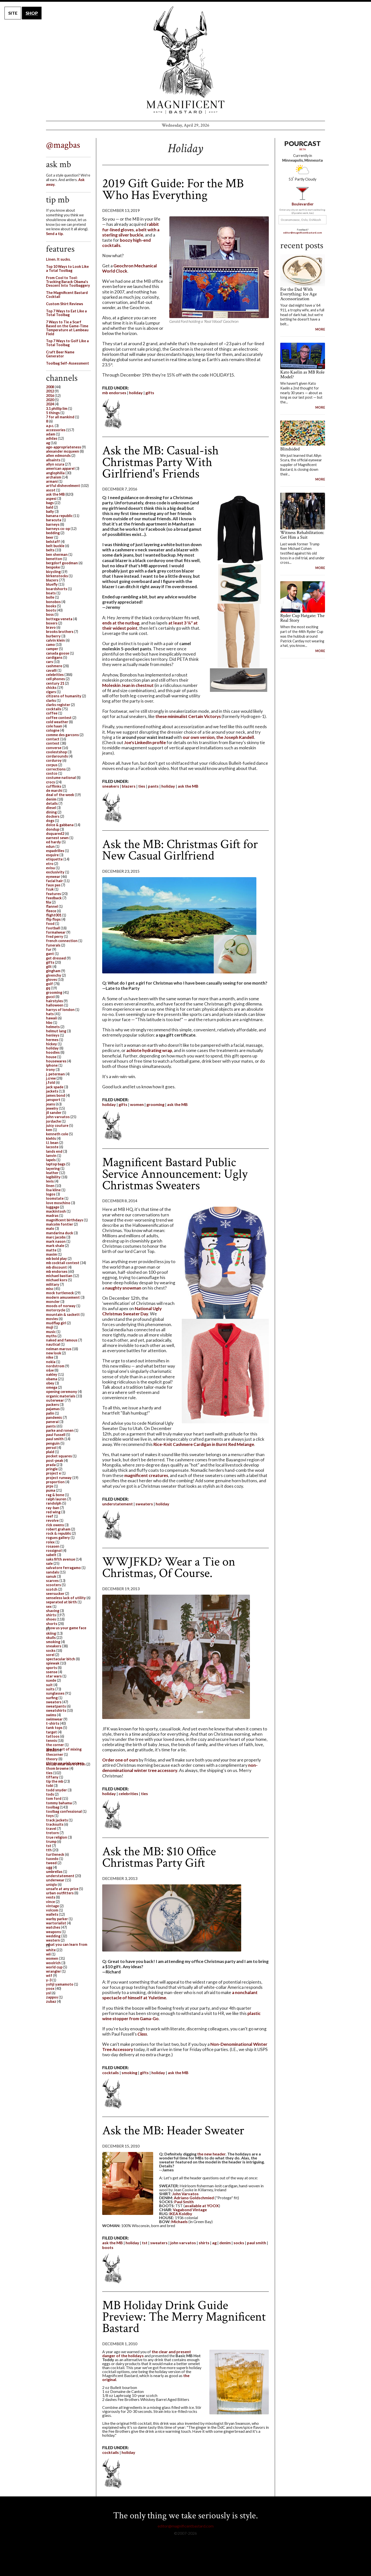 This screenshot has height=2576, width=371. Describe the element at coordinates (60, 1559) in the screenshot. I see `saks fifth avenue` at that location.